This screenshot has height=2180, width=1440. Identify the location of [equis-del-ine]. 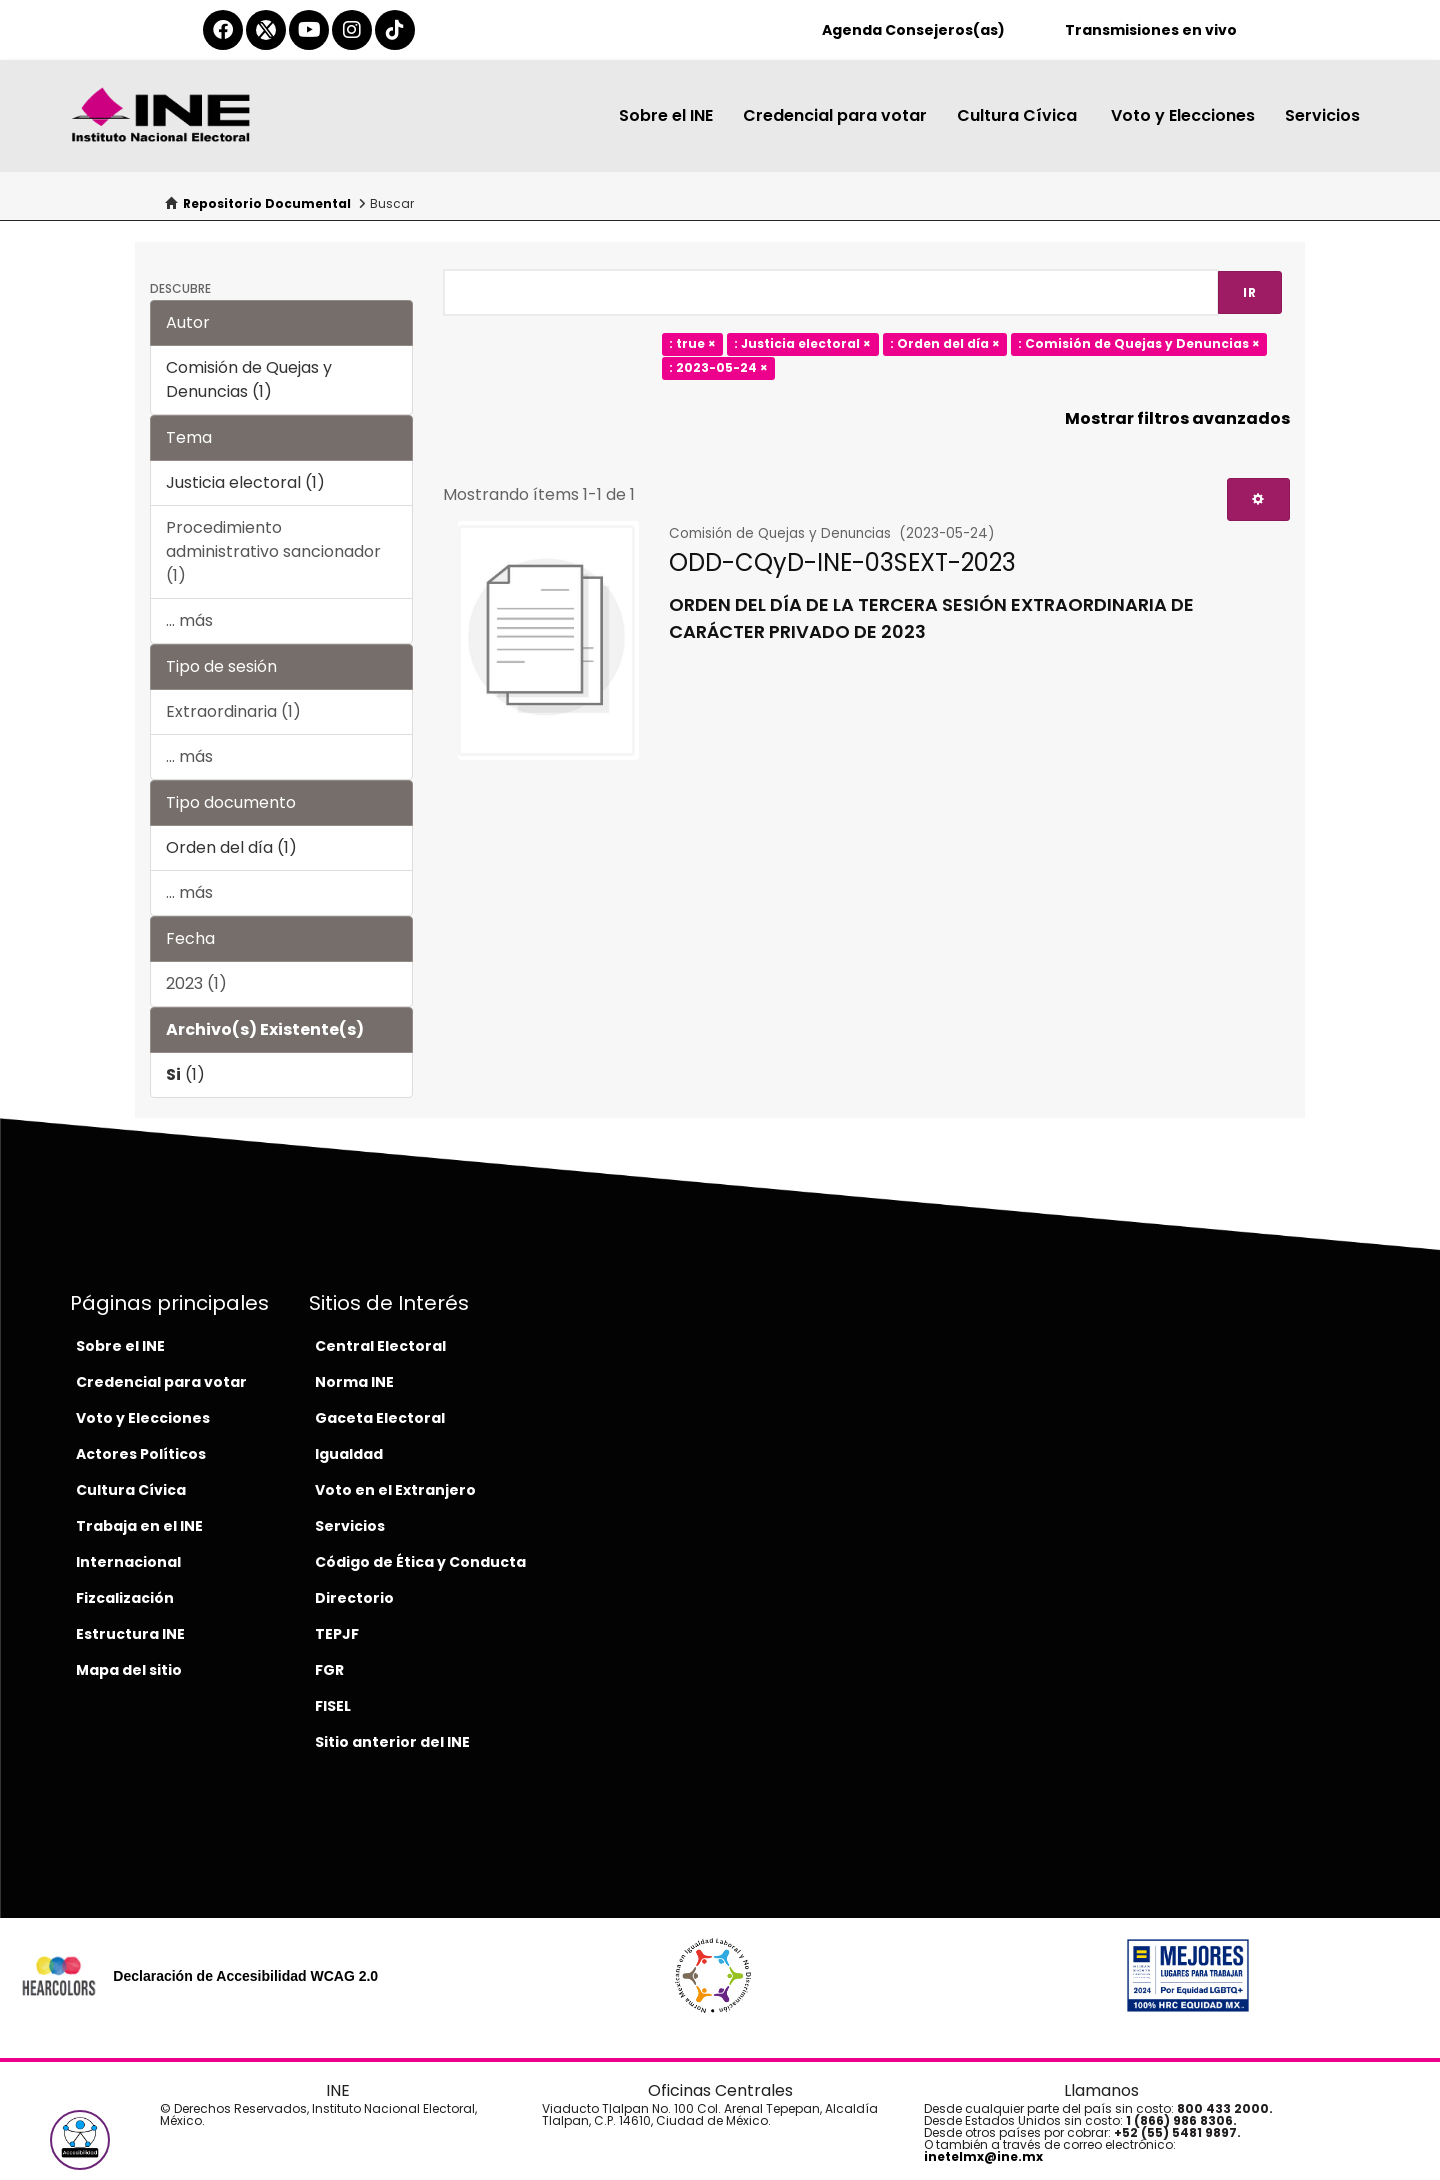
(266, 30).